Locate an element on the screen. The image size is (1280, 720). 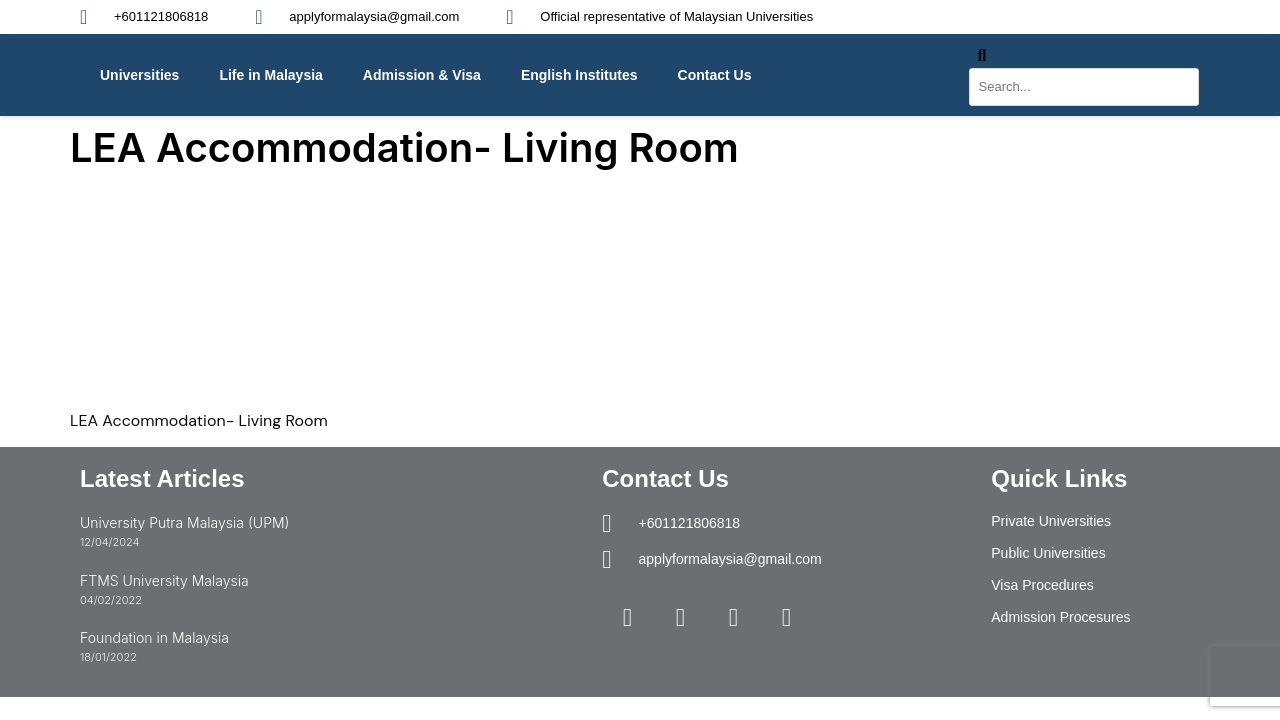
English Institutes is located at coordinates (579, 75).